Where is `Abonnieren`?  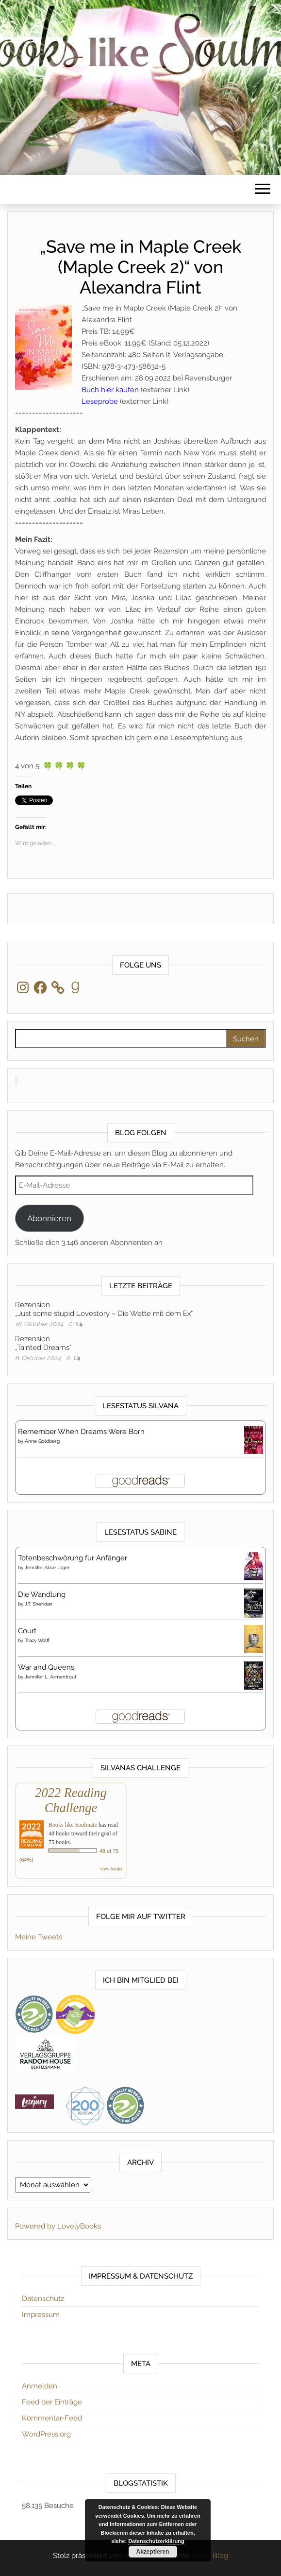 Abonnieren is located at coordinates (49, 1218).